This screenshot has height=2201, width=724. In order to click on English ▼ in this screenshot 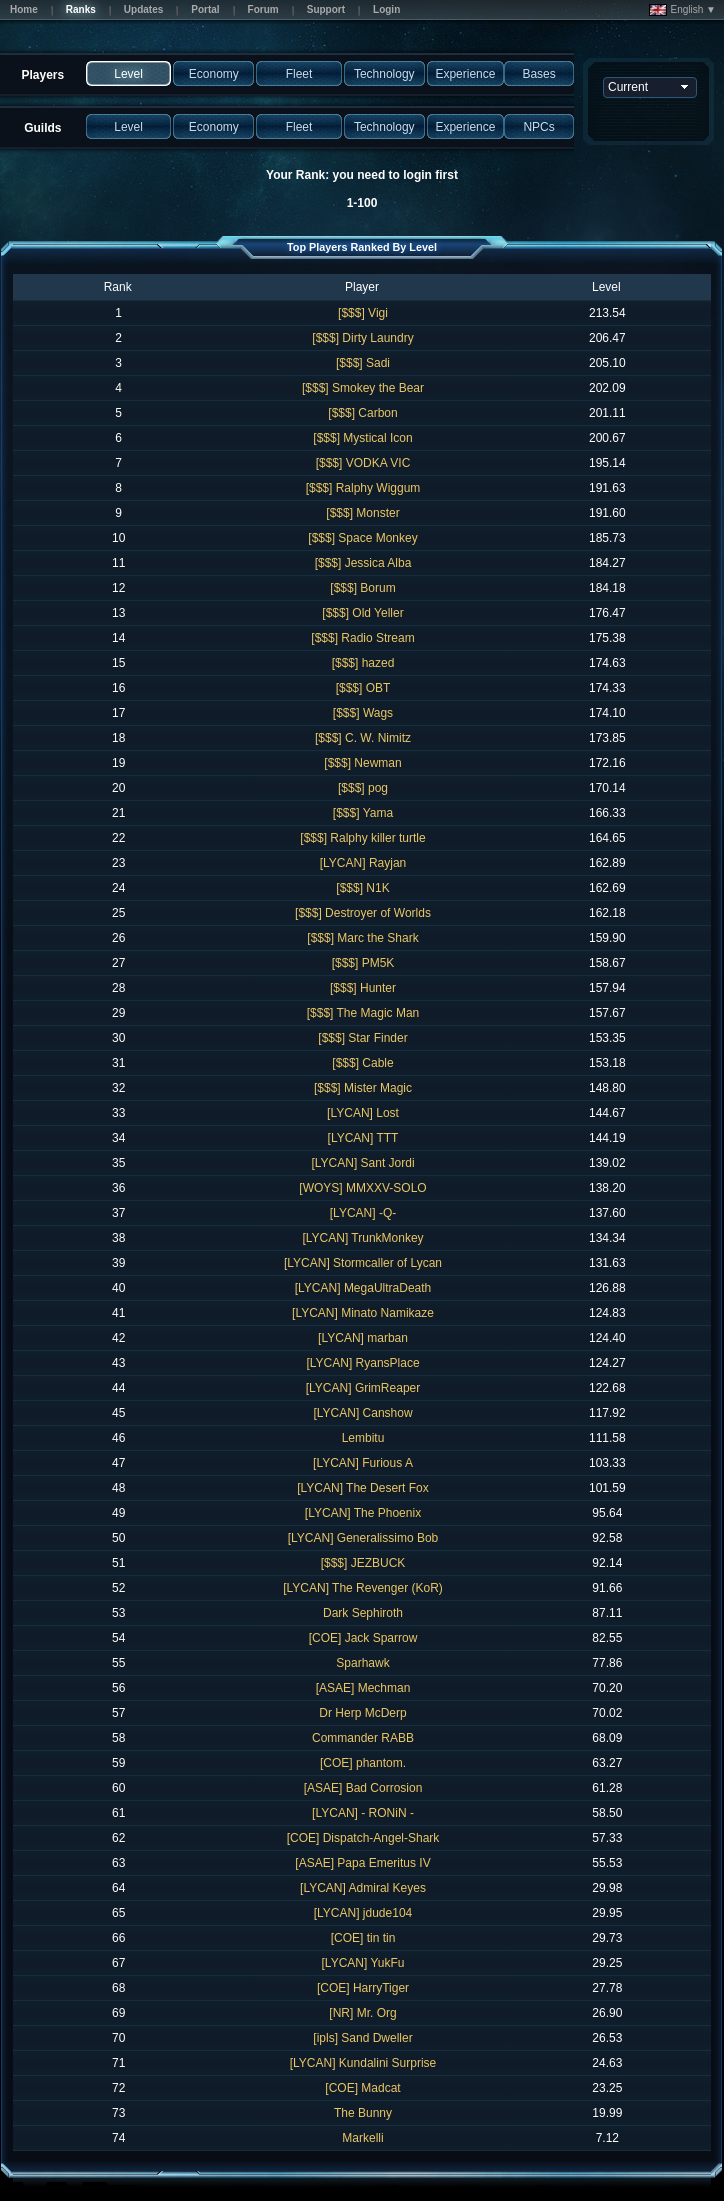, I will do `click(682, 10)`.